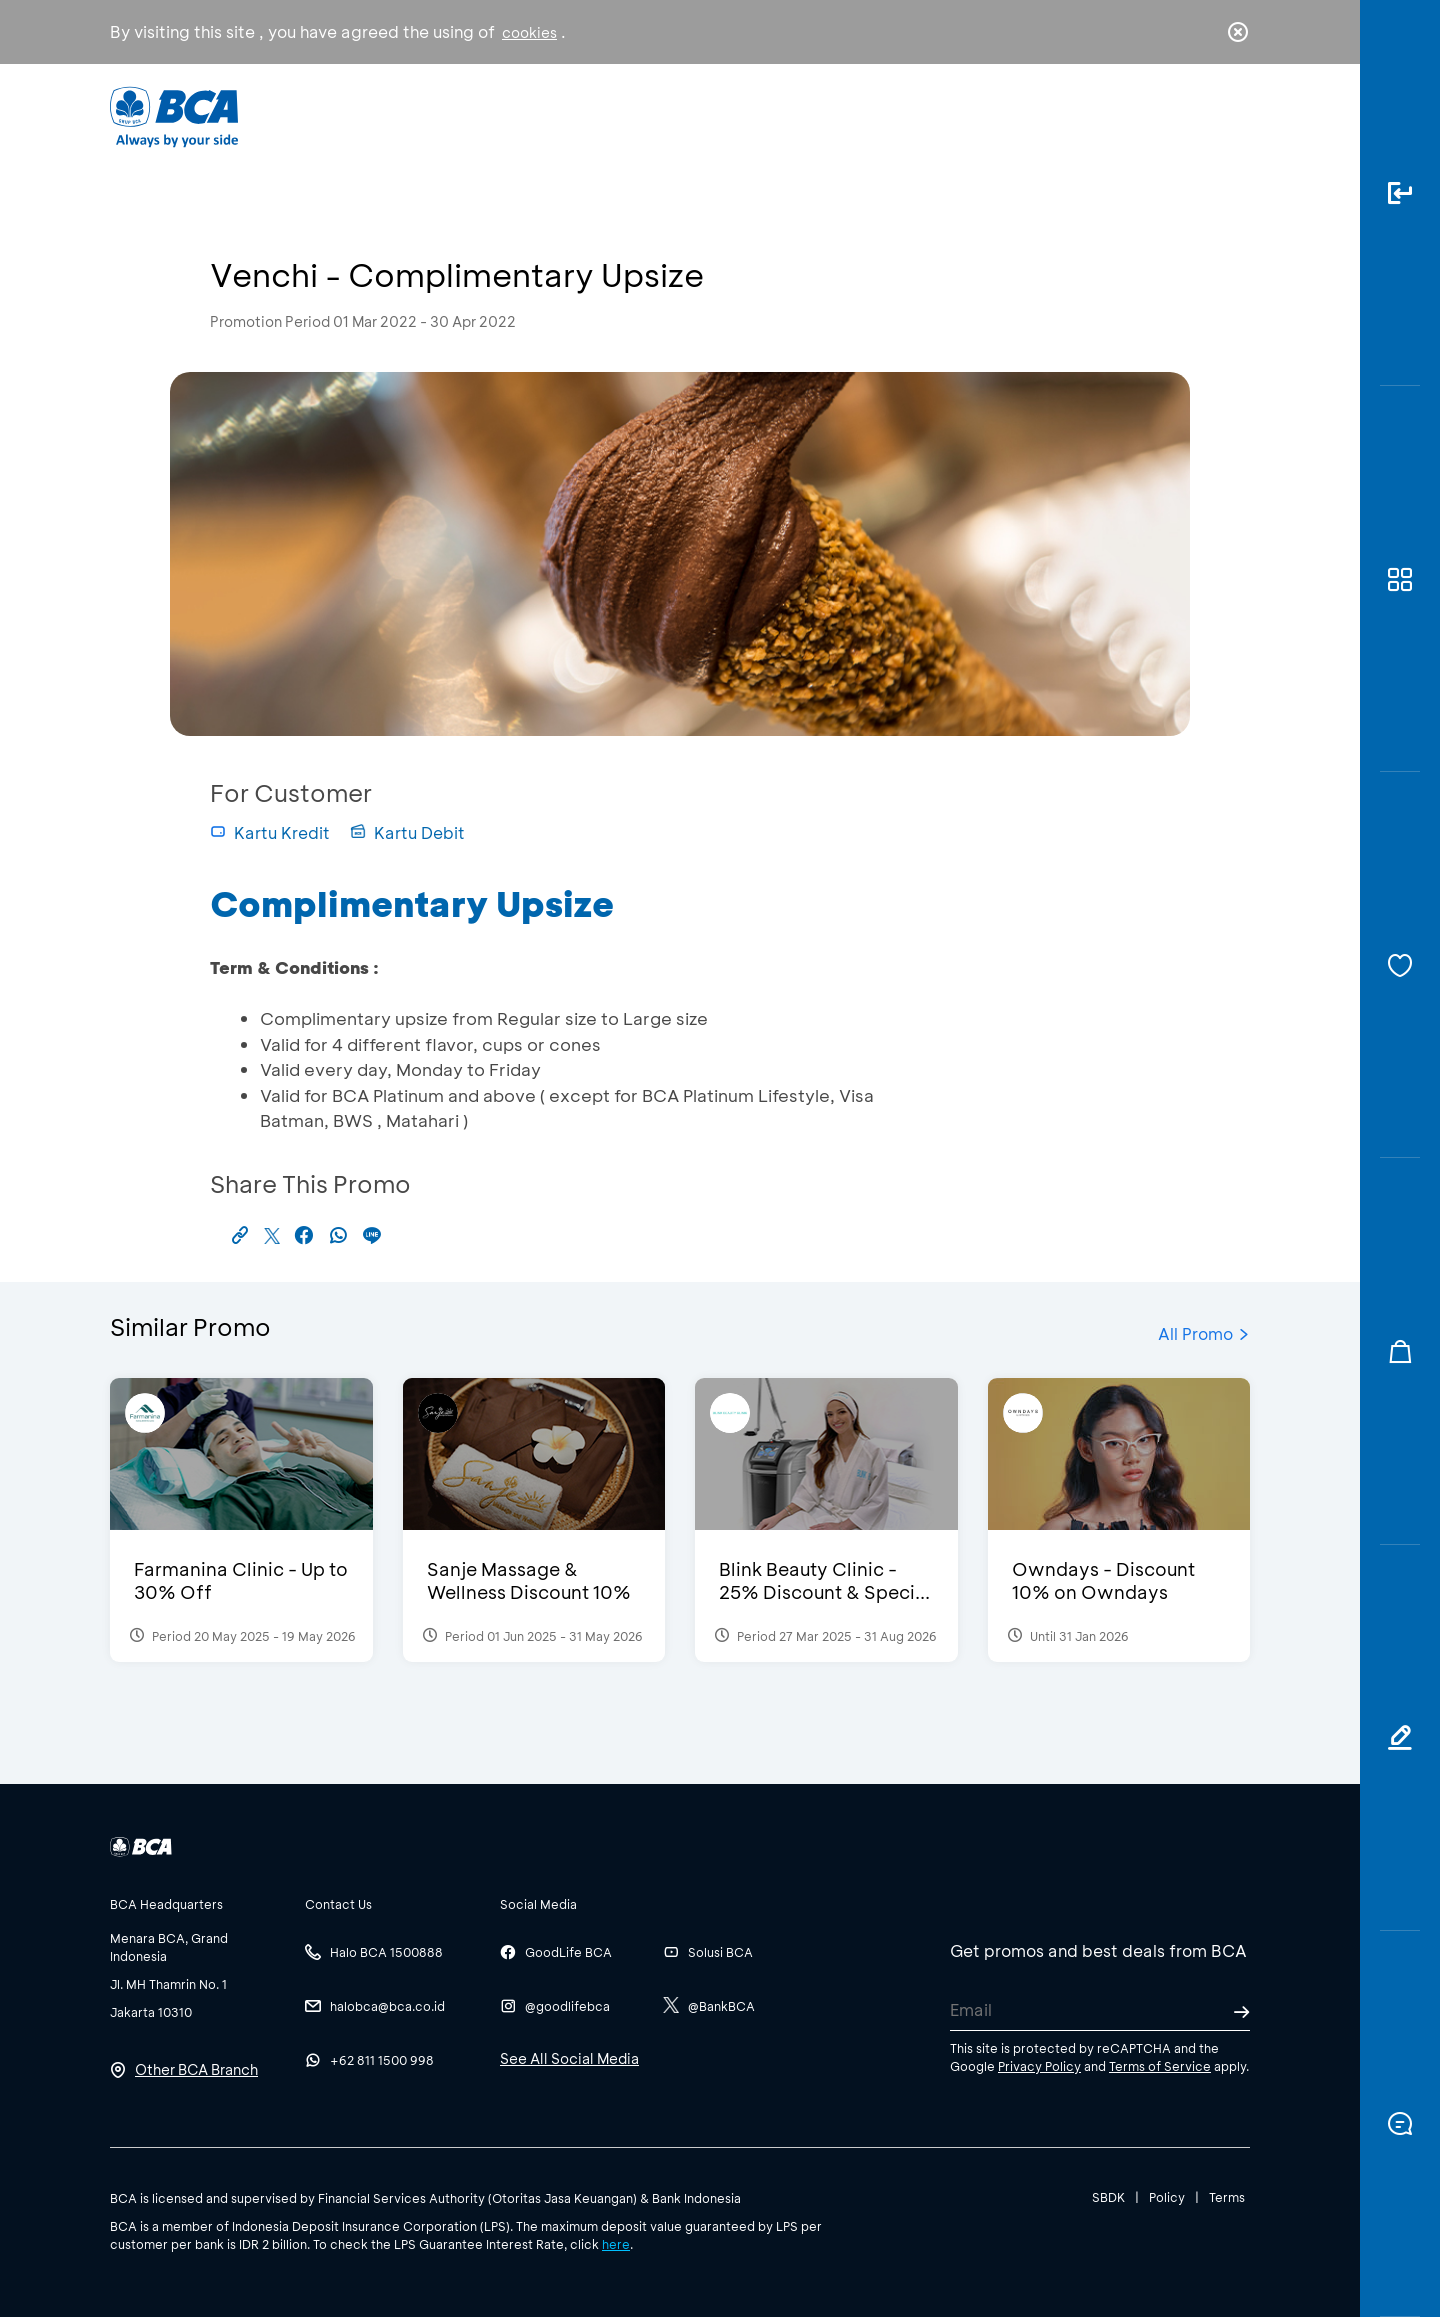  I want to click on Career, so click(929, 115).